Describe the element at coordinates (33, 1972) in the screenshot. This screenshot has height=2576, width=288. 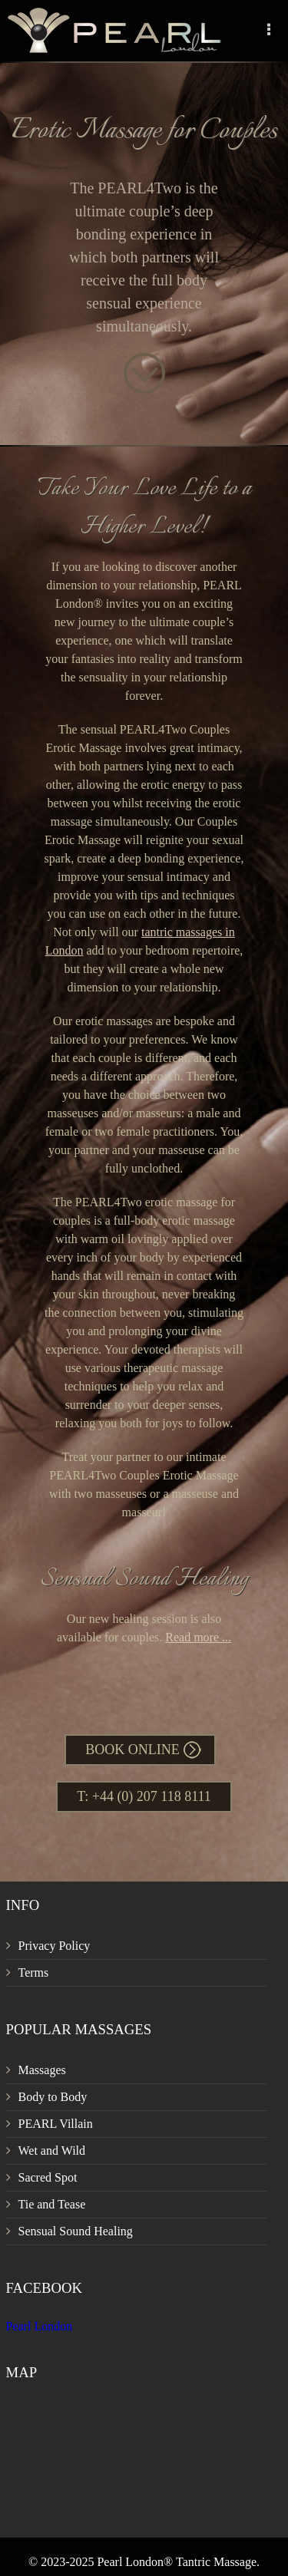
I see `Terms` at that location.